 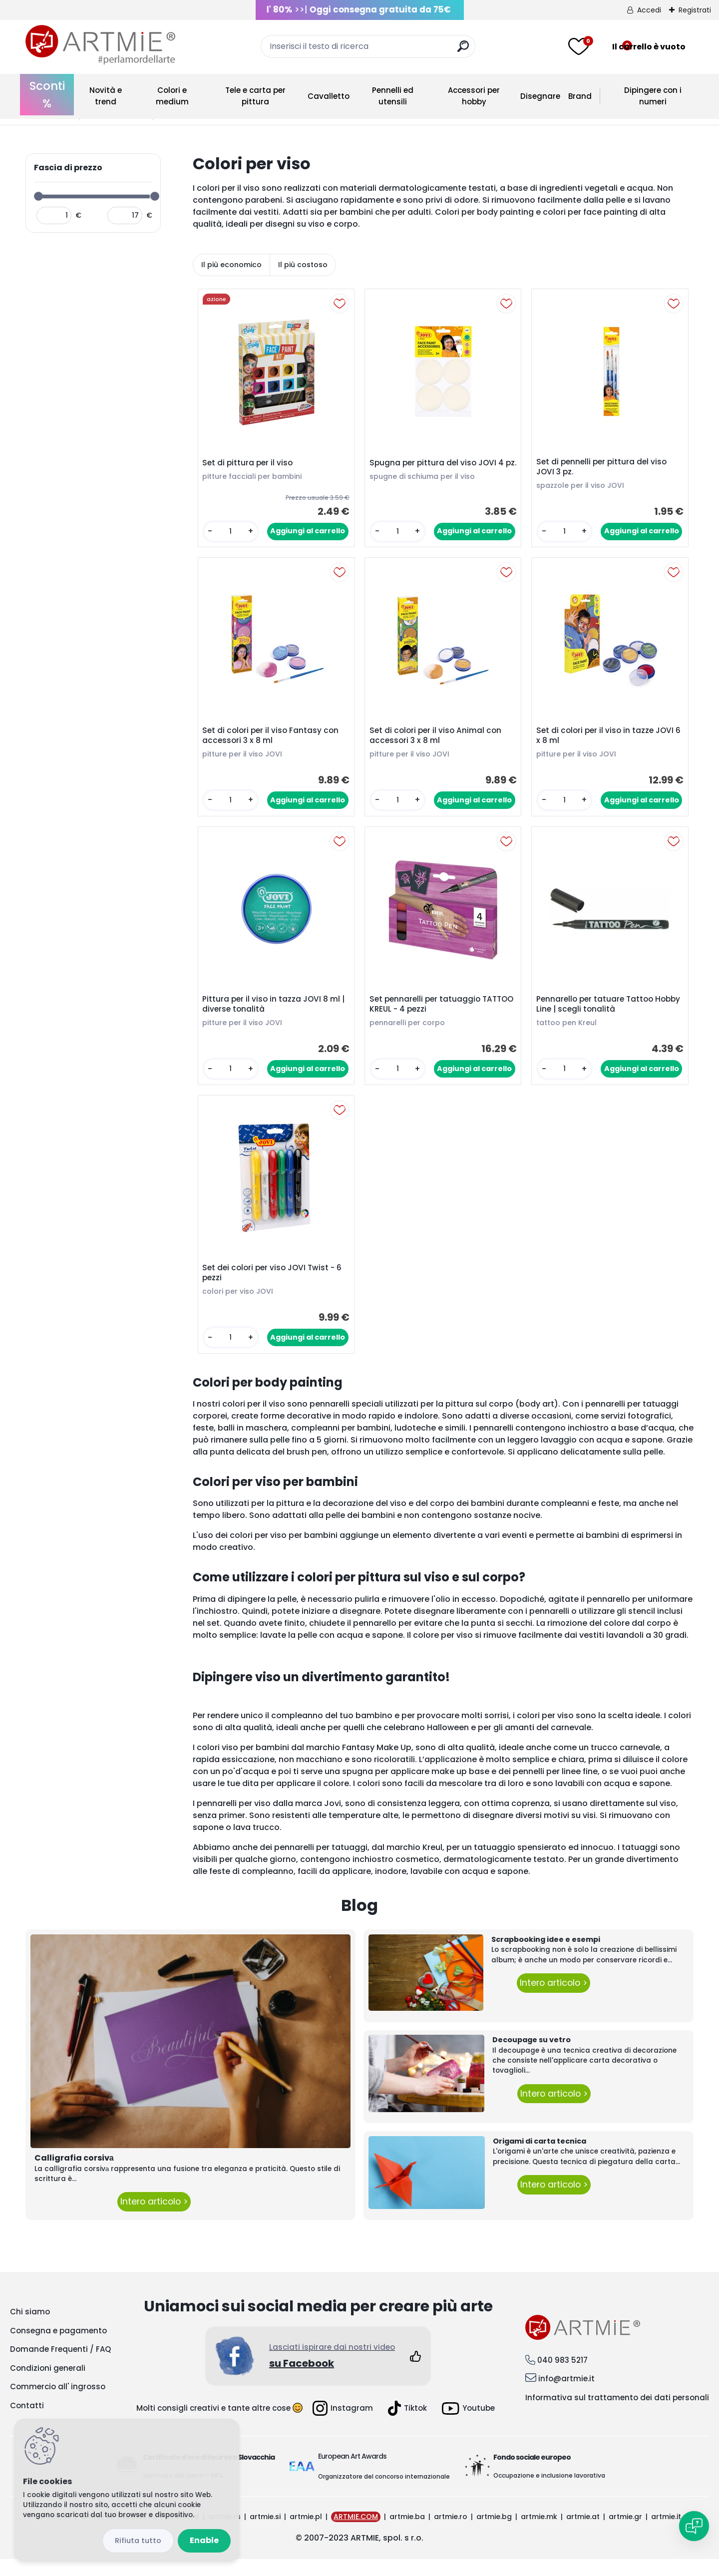 I want to click on Condizioni generali, so click(x=47, y=2384).